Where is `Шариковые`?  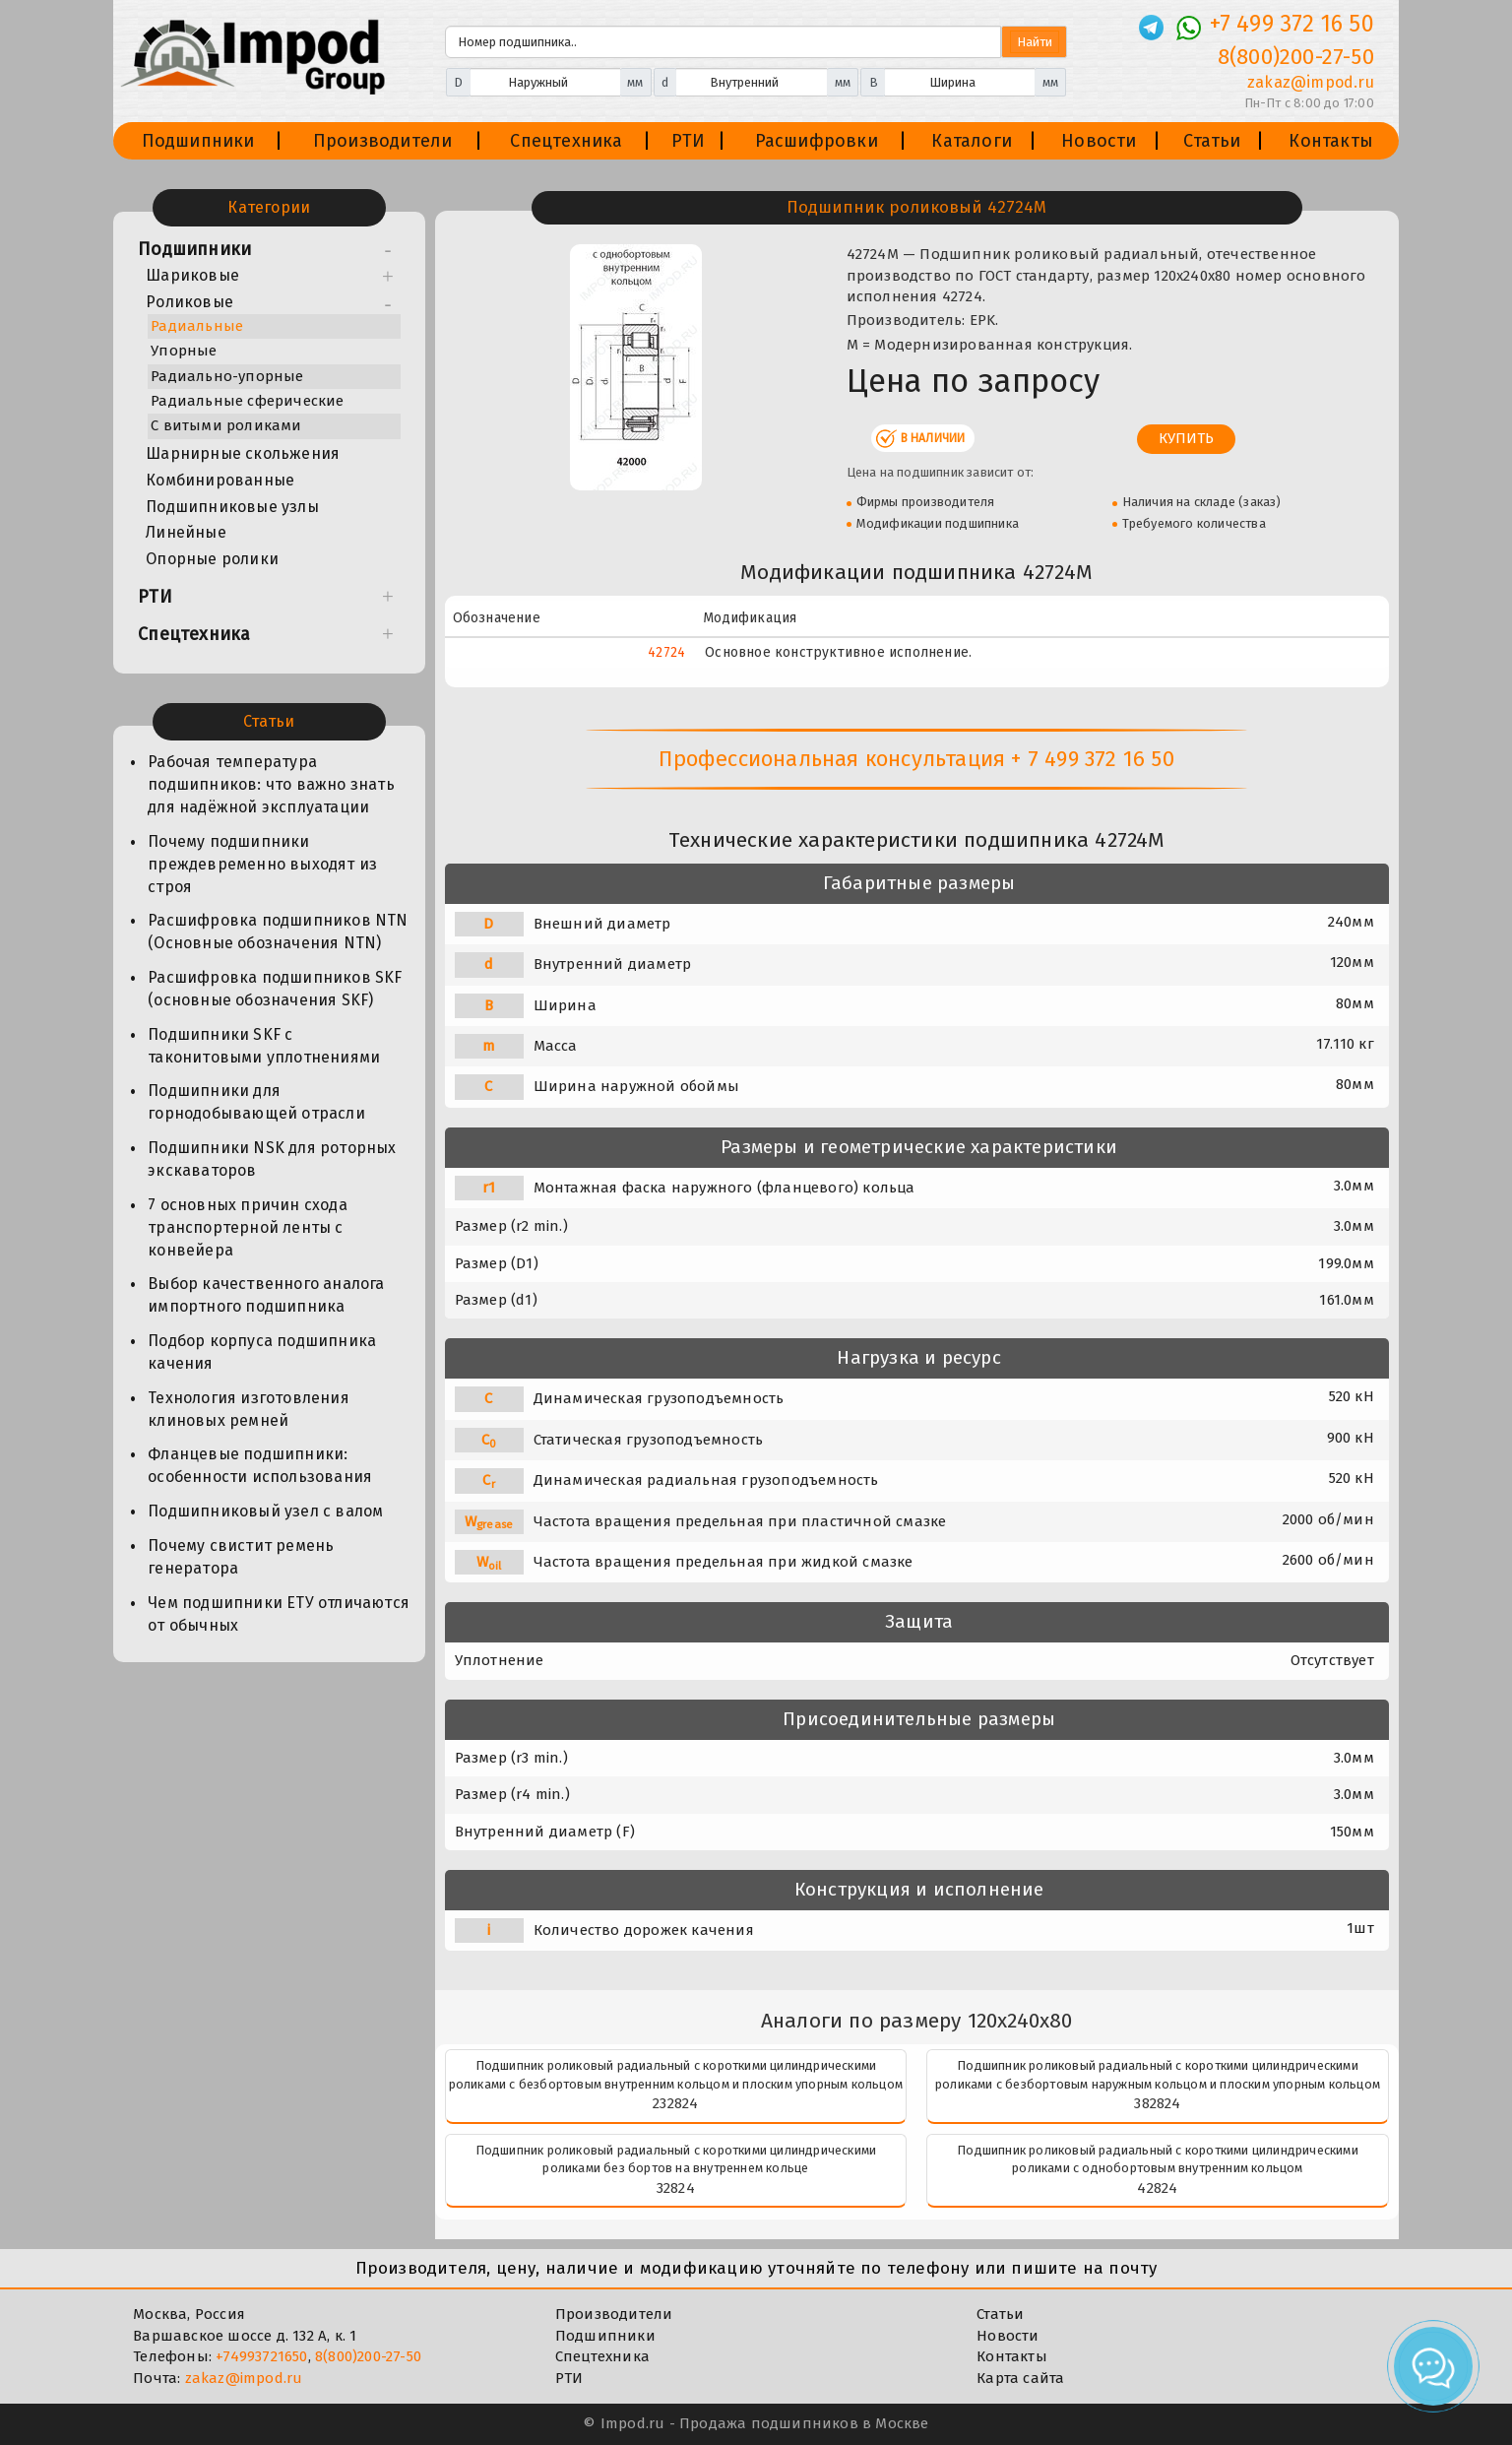
Шариковые is located at coordinates (192, 275).